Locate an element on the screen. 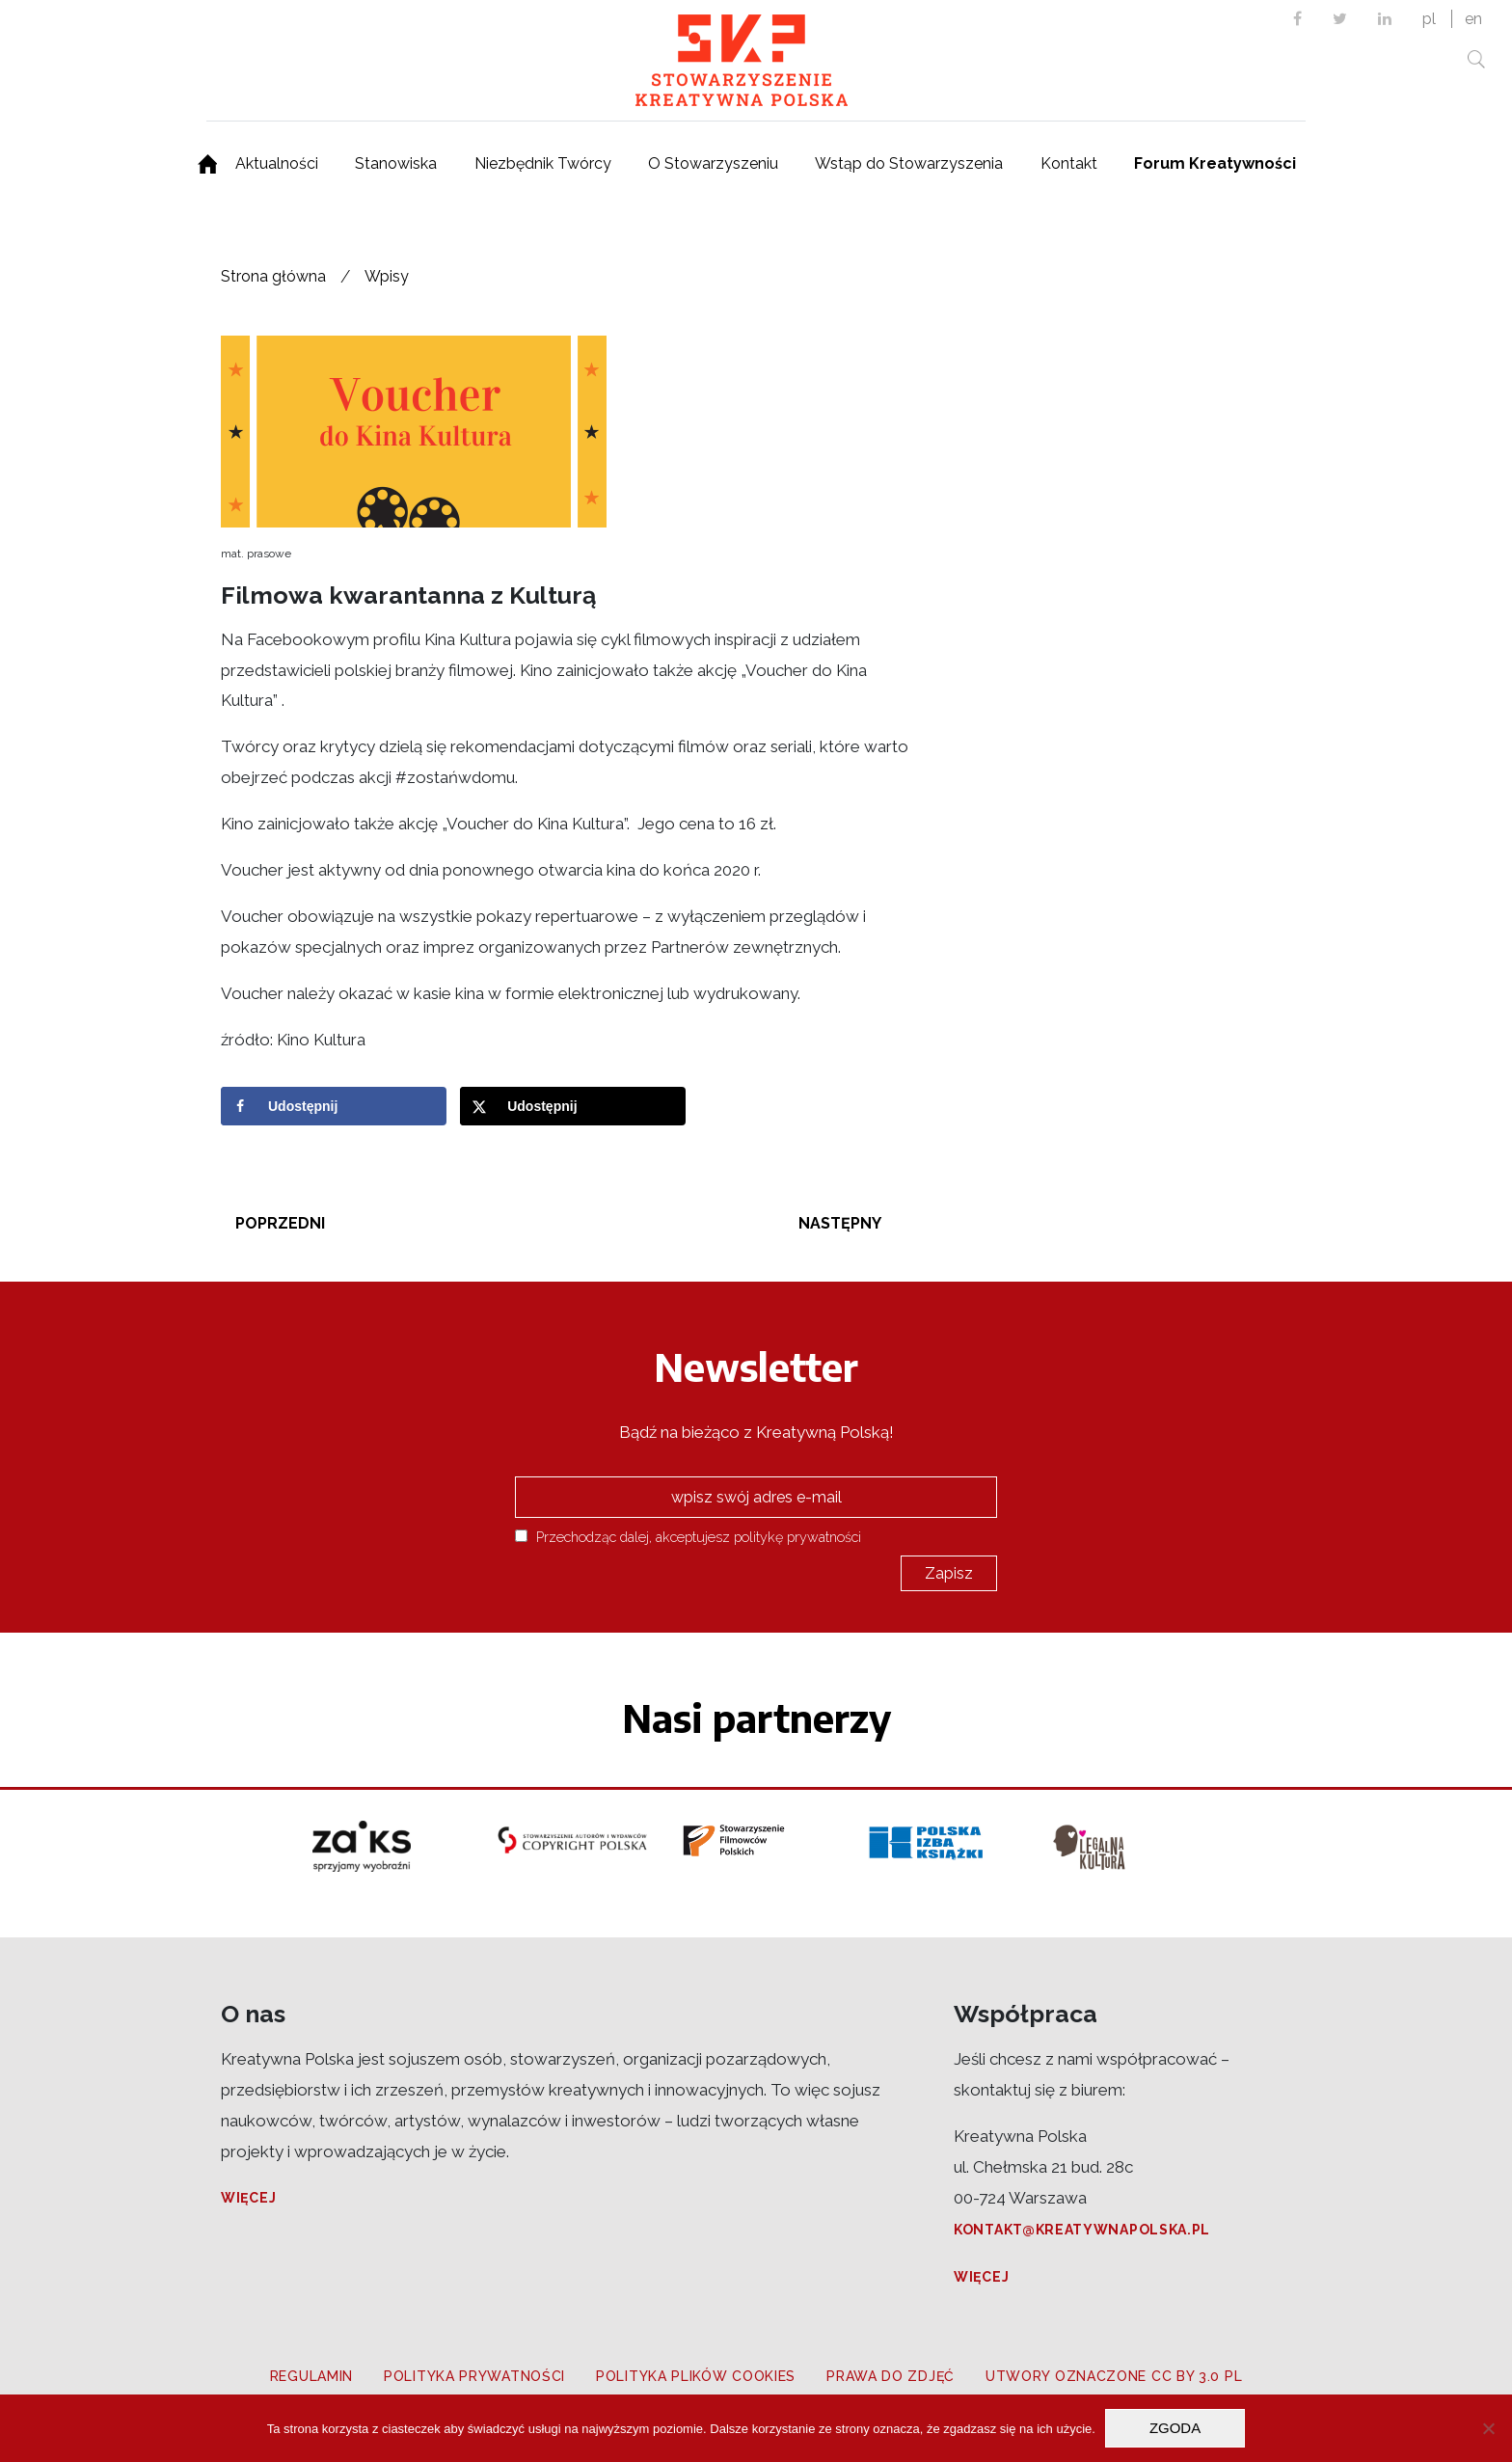 The height and width of the screenshot is (2462, 1512). Utwory oznaczone CC BY 3.0 PL is located at coordinates (1114, 2376).